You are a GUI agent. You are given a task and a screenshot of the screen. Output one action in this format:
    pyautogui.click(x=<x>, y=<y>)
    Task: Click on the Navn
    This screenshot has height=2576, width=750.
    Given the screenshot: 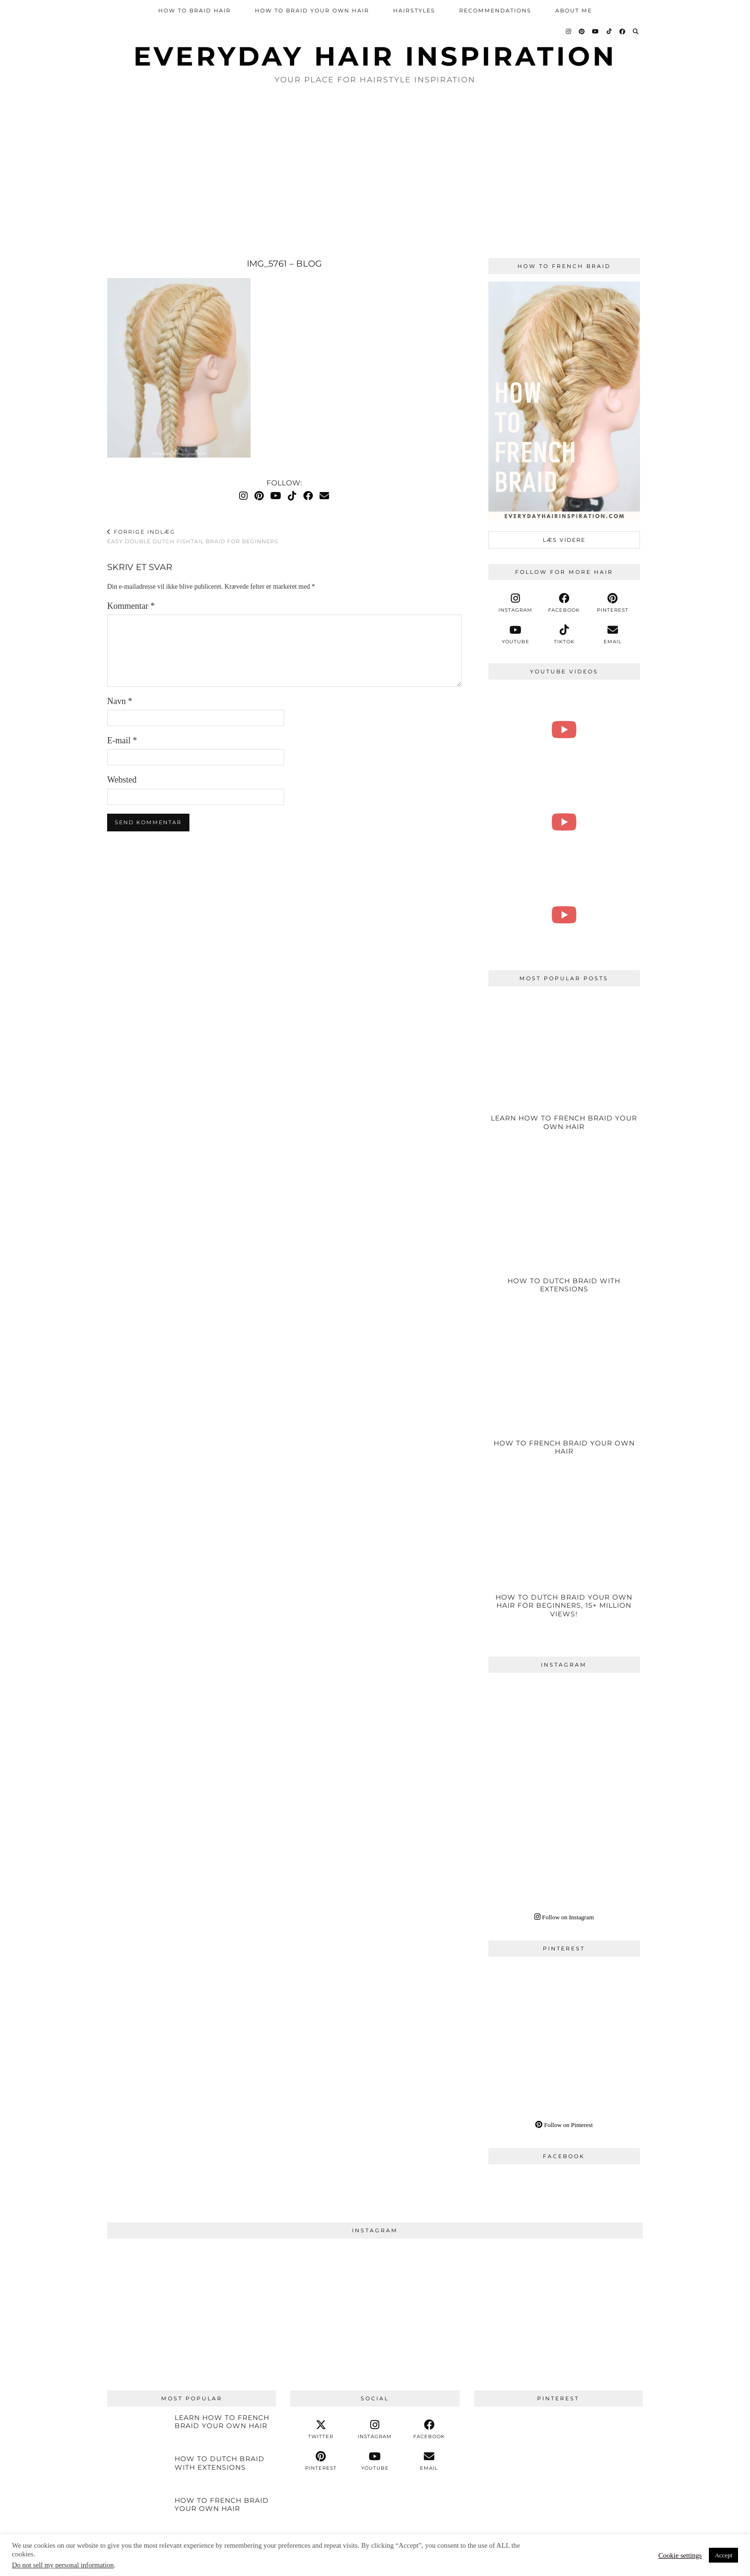 What is the action you would take?
    pyautogui.click(x=119, y=701)
    